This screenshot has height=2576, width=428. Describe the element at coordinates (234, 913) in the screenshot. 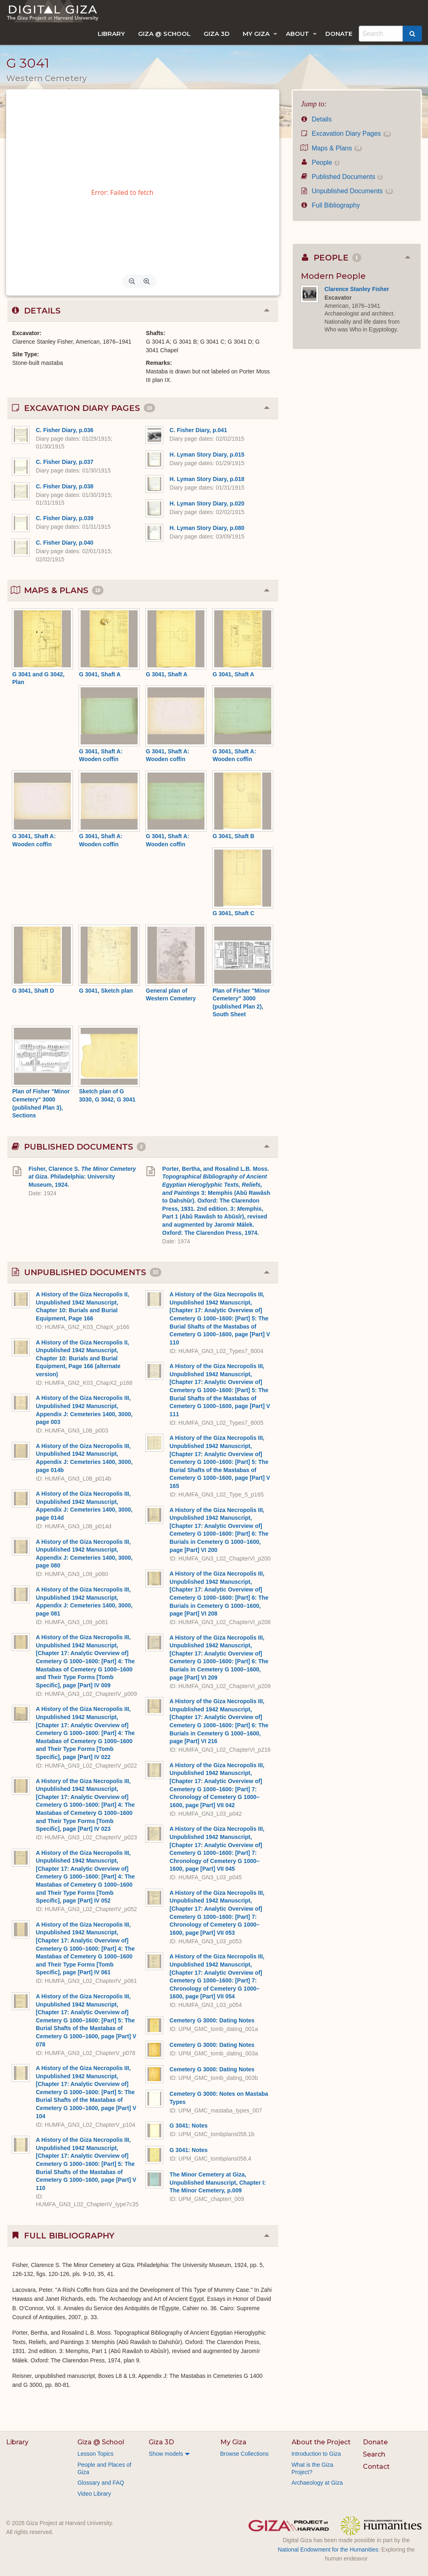

I see `G 3041, Shaft C` at that location.